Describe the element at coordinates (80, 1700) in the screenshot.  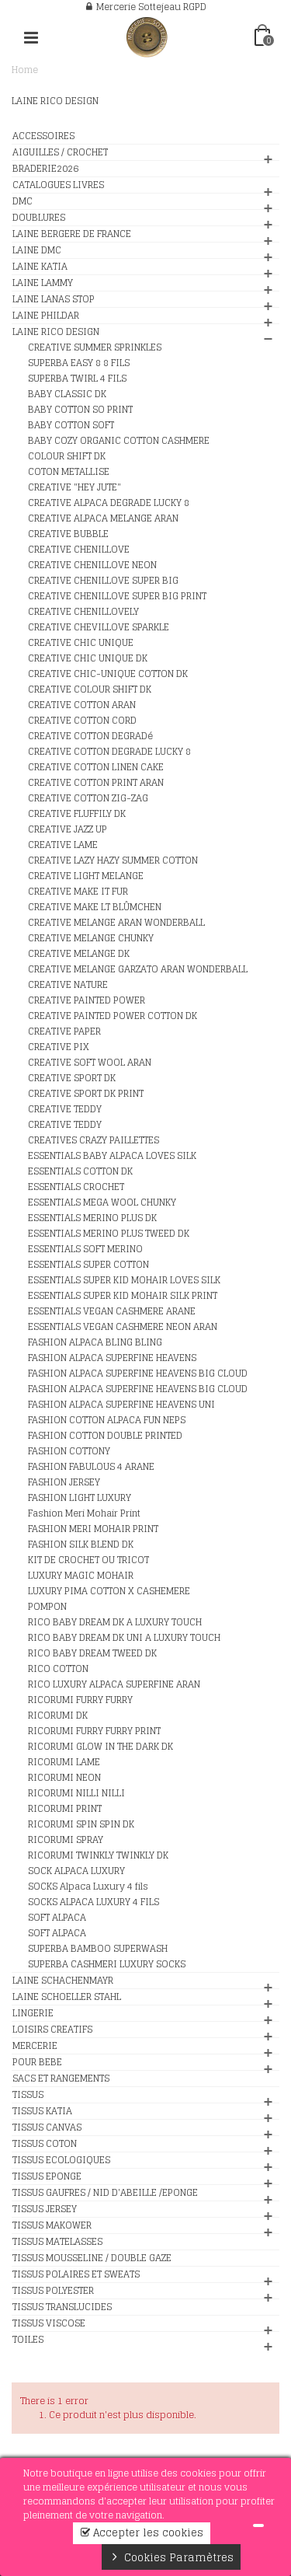
I see `RICORUMI FURRY FURRY` at that location.